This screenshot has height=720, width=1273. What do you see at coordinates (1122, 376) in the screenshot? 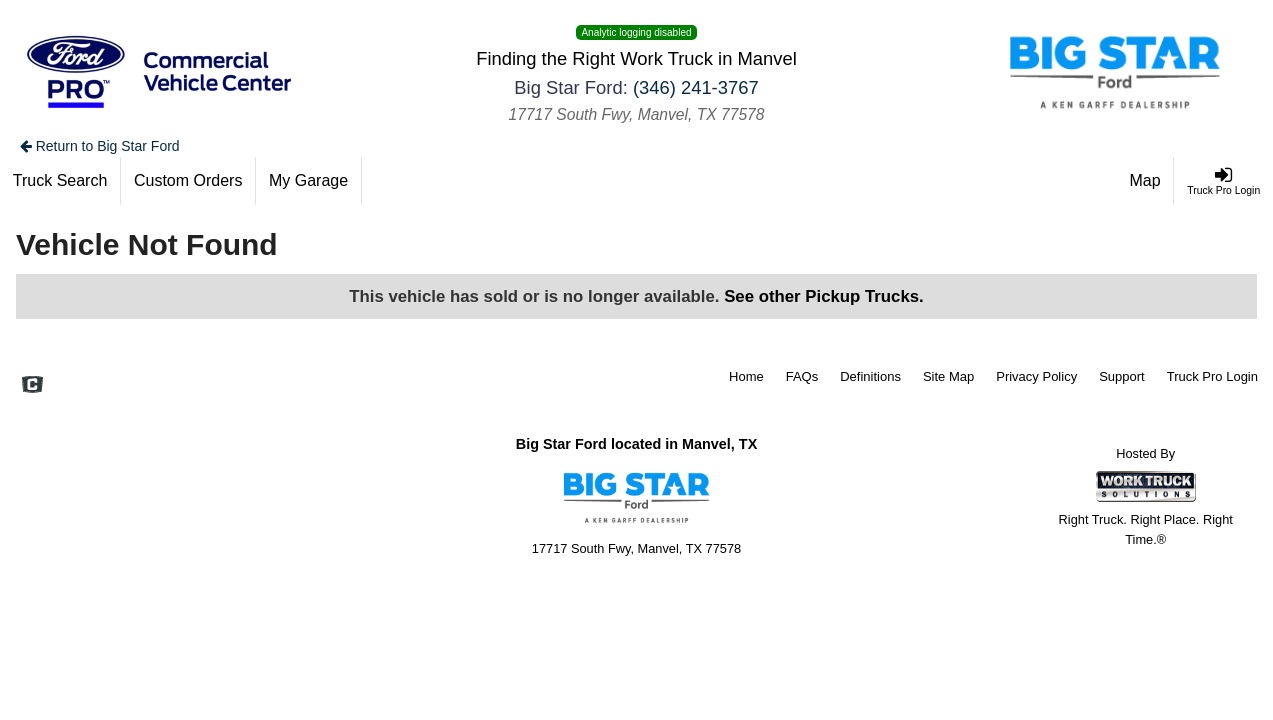
I see `Support` at bounding box center [1122, 376].